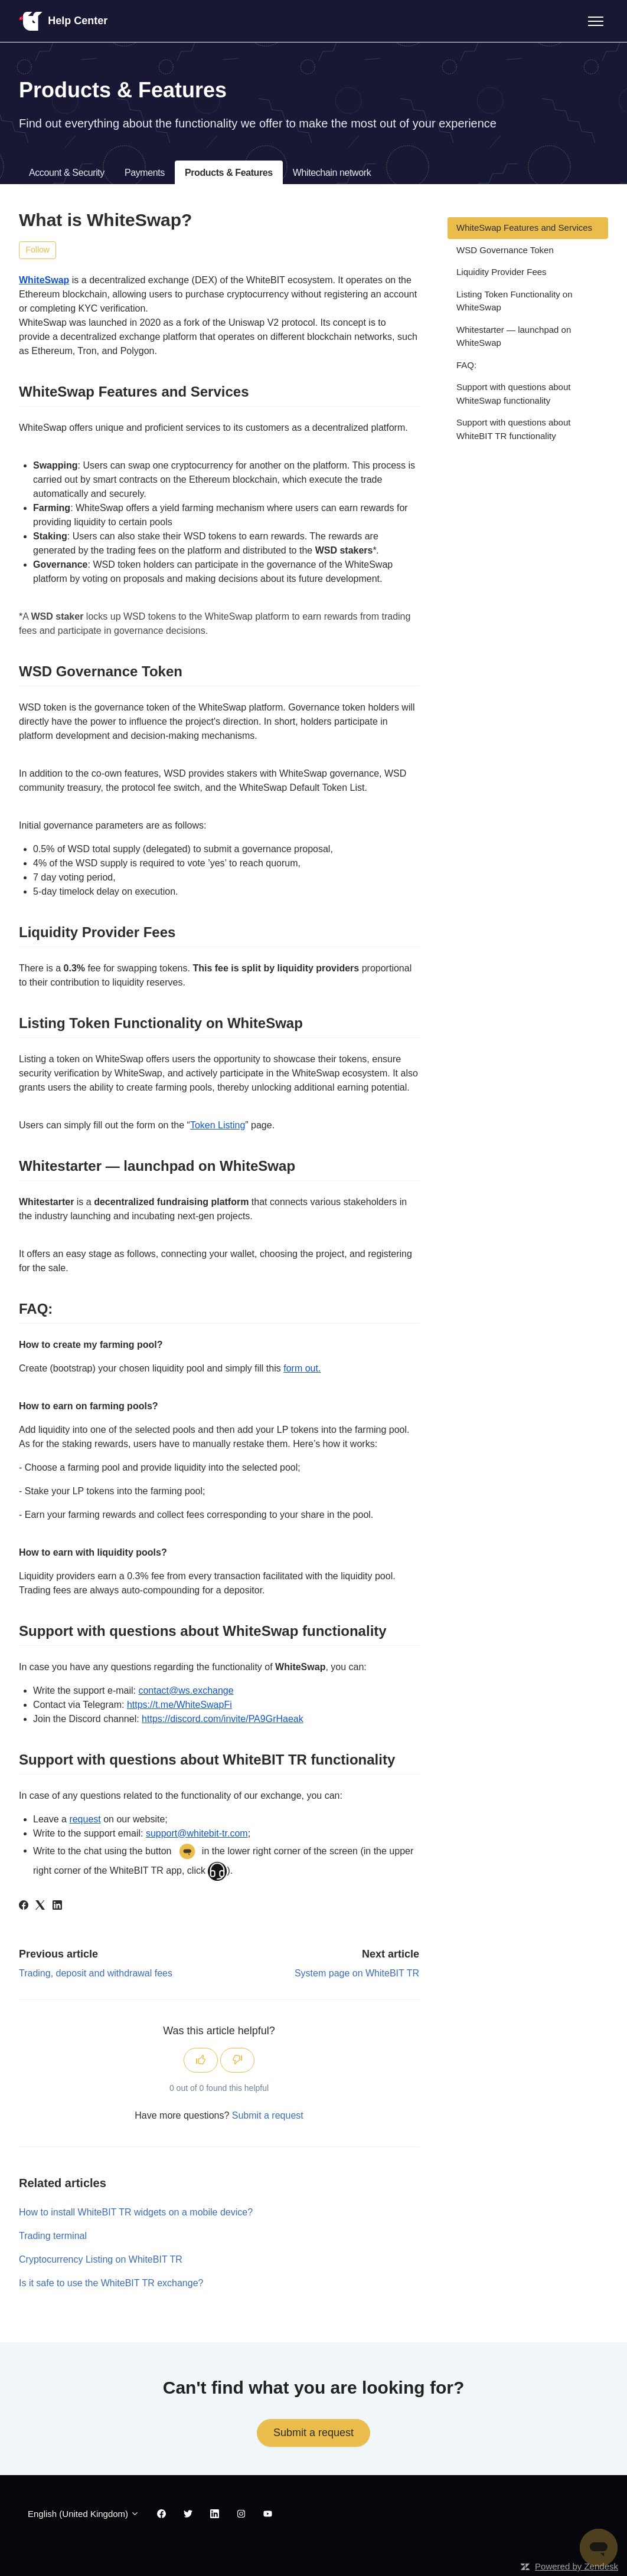  Describe the element at coordinates (23, 1906) in the screenshot. I see `[Facebook]` at that location.